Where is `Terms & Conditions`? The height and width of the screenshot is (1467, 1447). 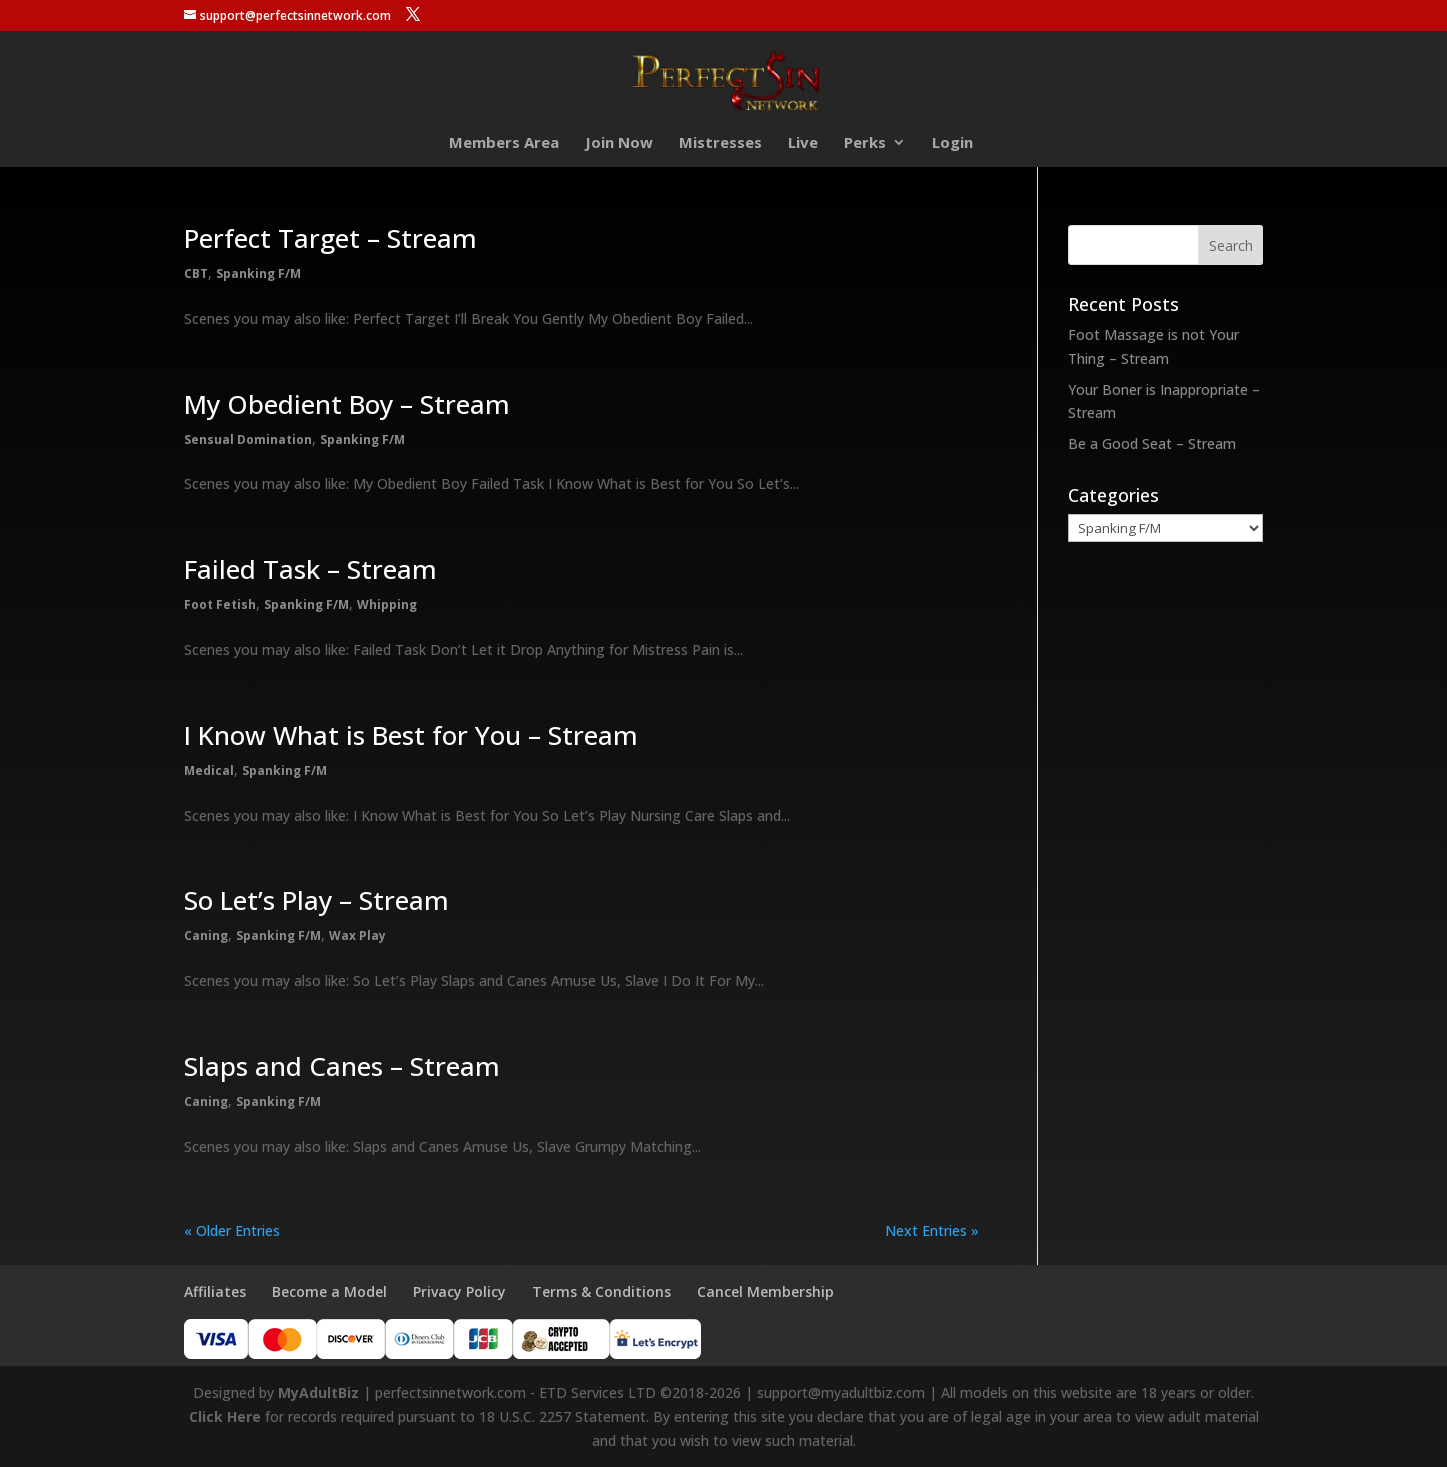
Terms & Conditions is located at coordinates (601, 1291).